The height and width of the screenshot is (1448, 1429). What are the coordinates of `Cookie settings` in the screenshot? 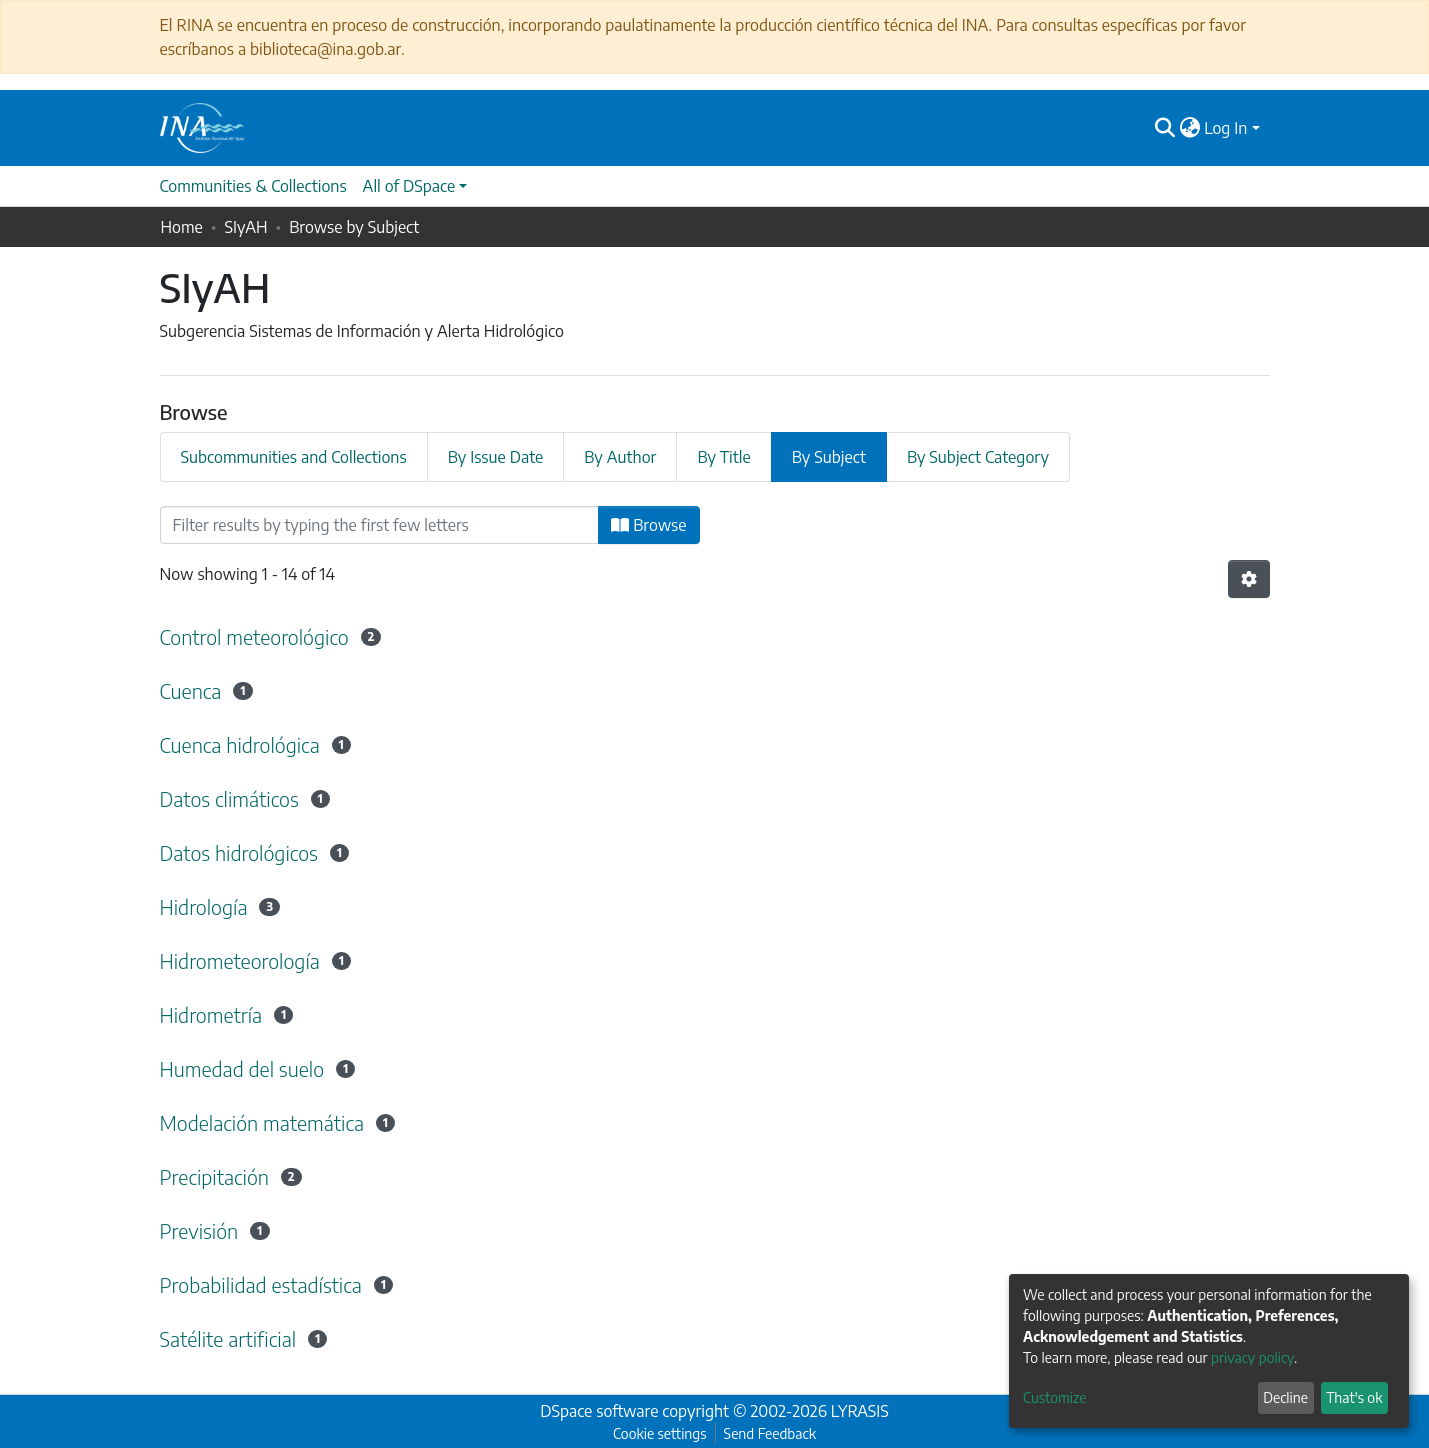 It's located at (659, 1433).